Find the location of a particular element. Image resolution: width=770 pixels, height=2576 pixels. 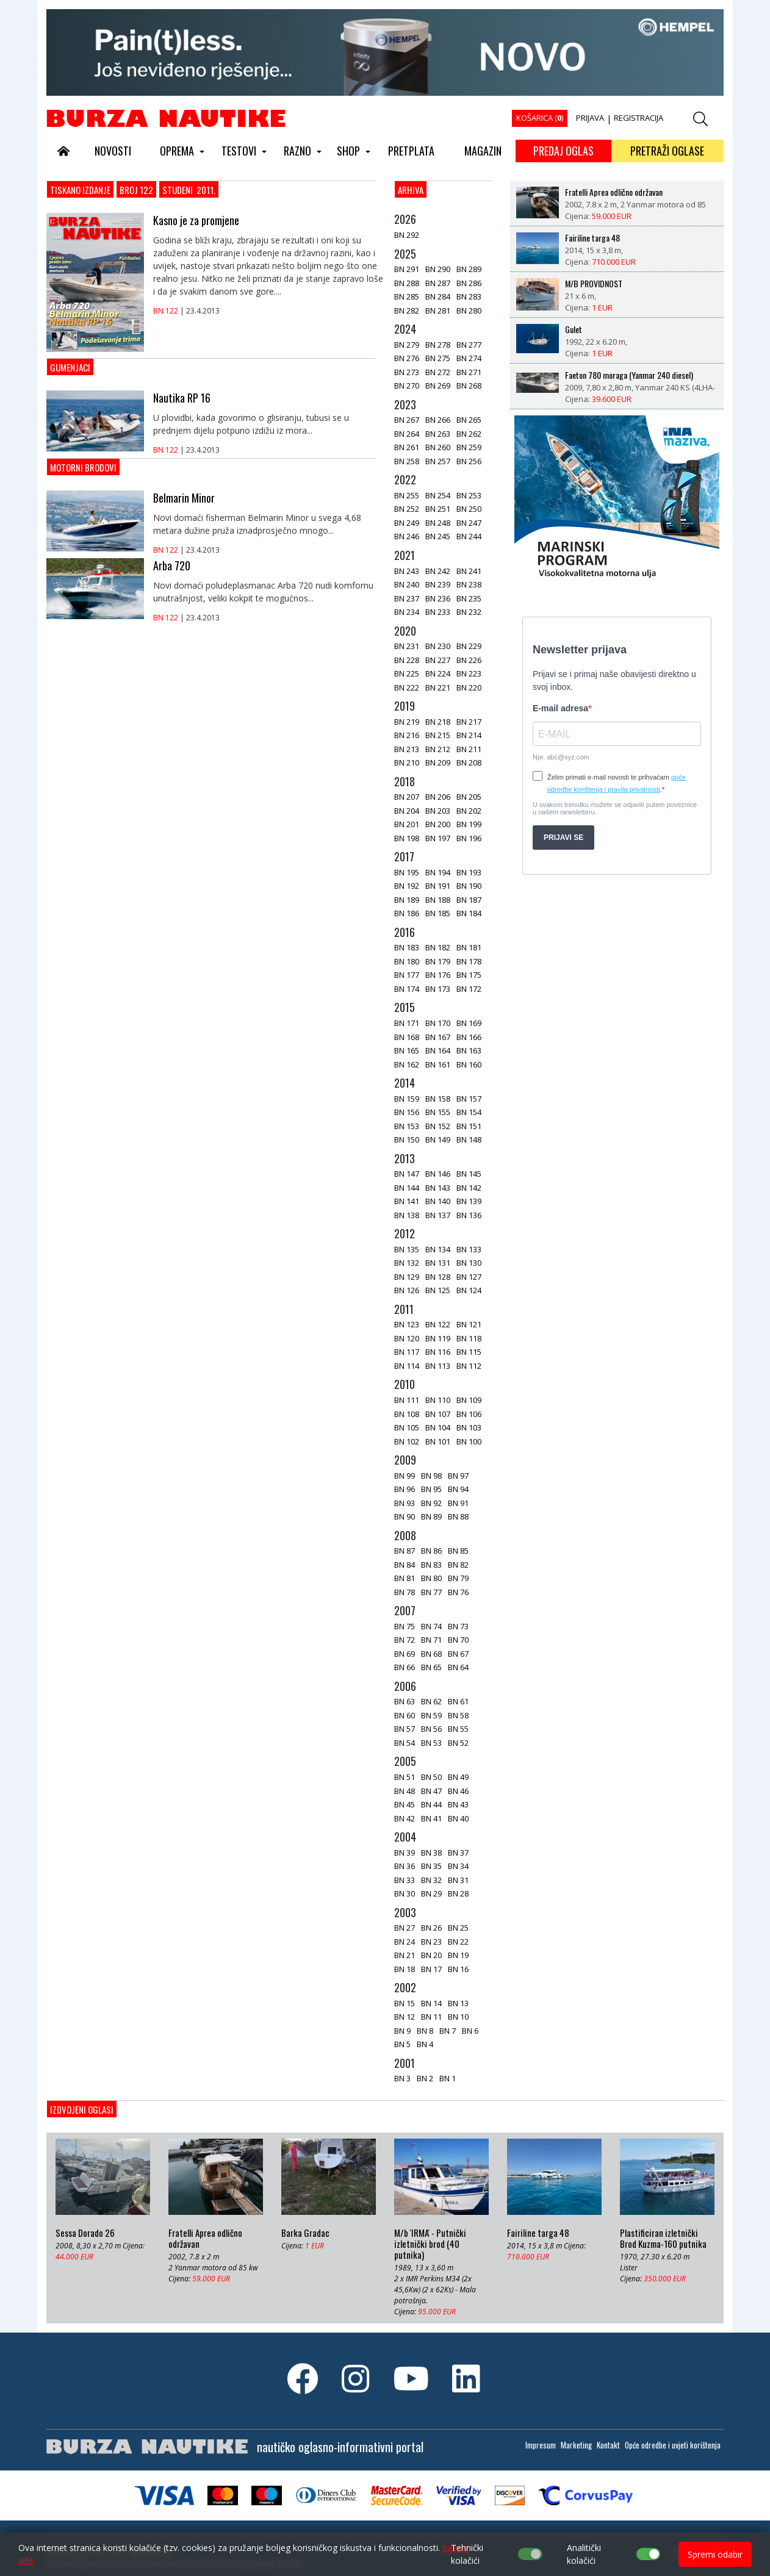

BN 51 is located at coordinates (404, 1776).